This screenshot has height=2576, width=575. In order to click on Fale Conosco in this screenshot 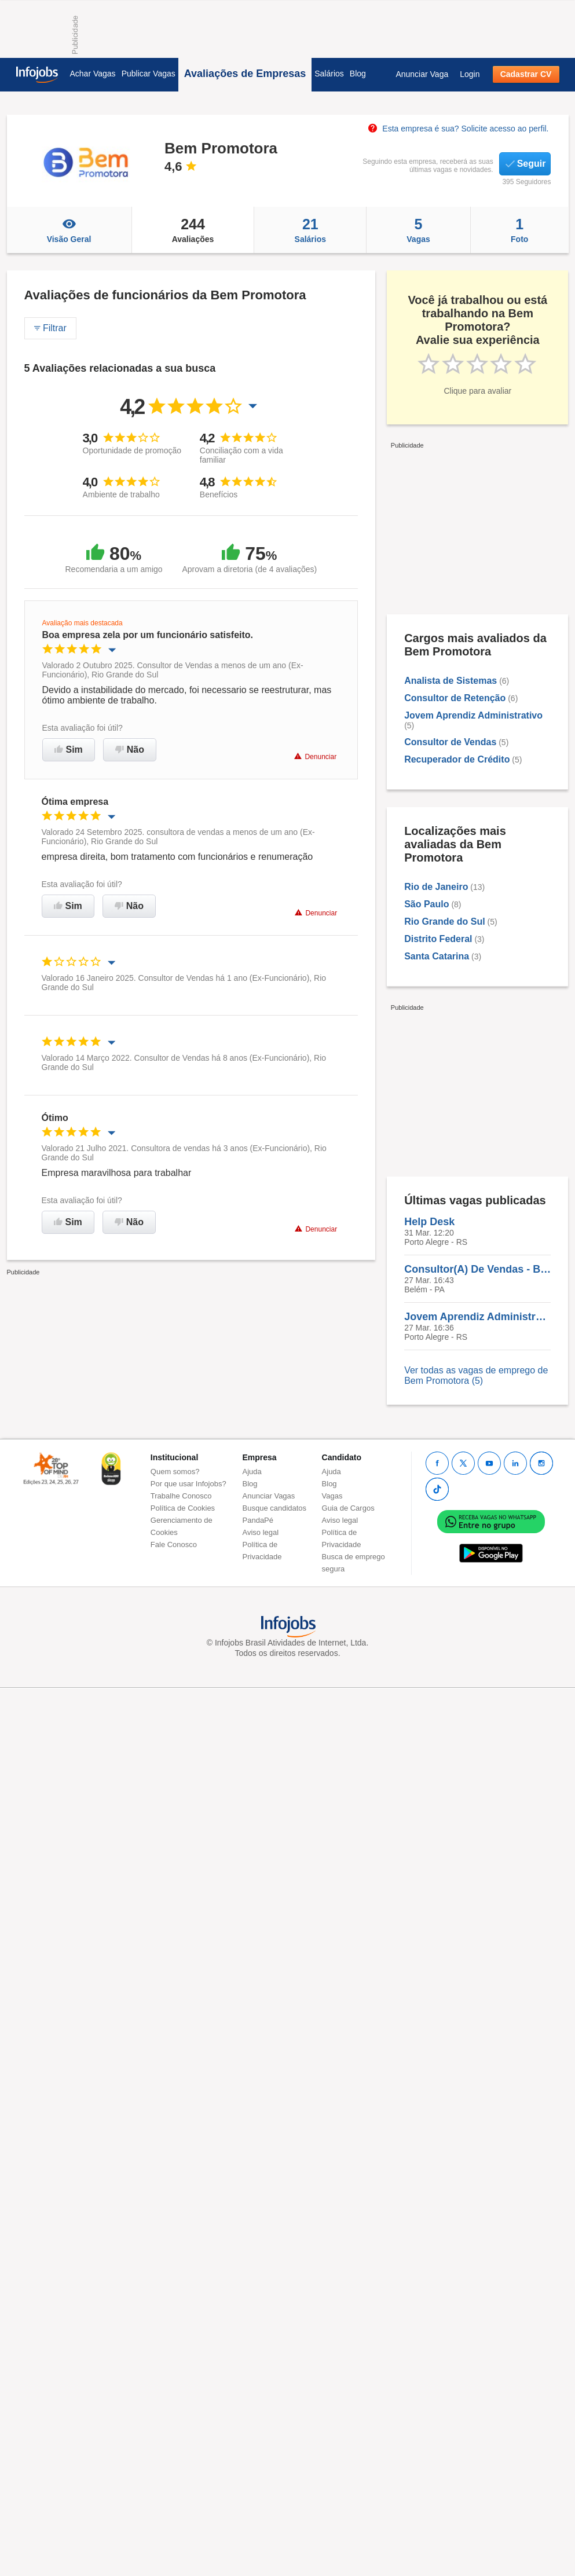, I will do `click(174, 1544)`.